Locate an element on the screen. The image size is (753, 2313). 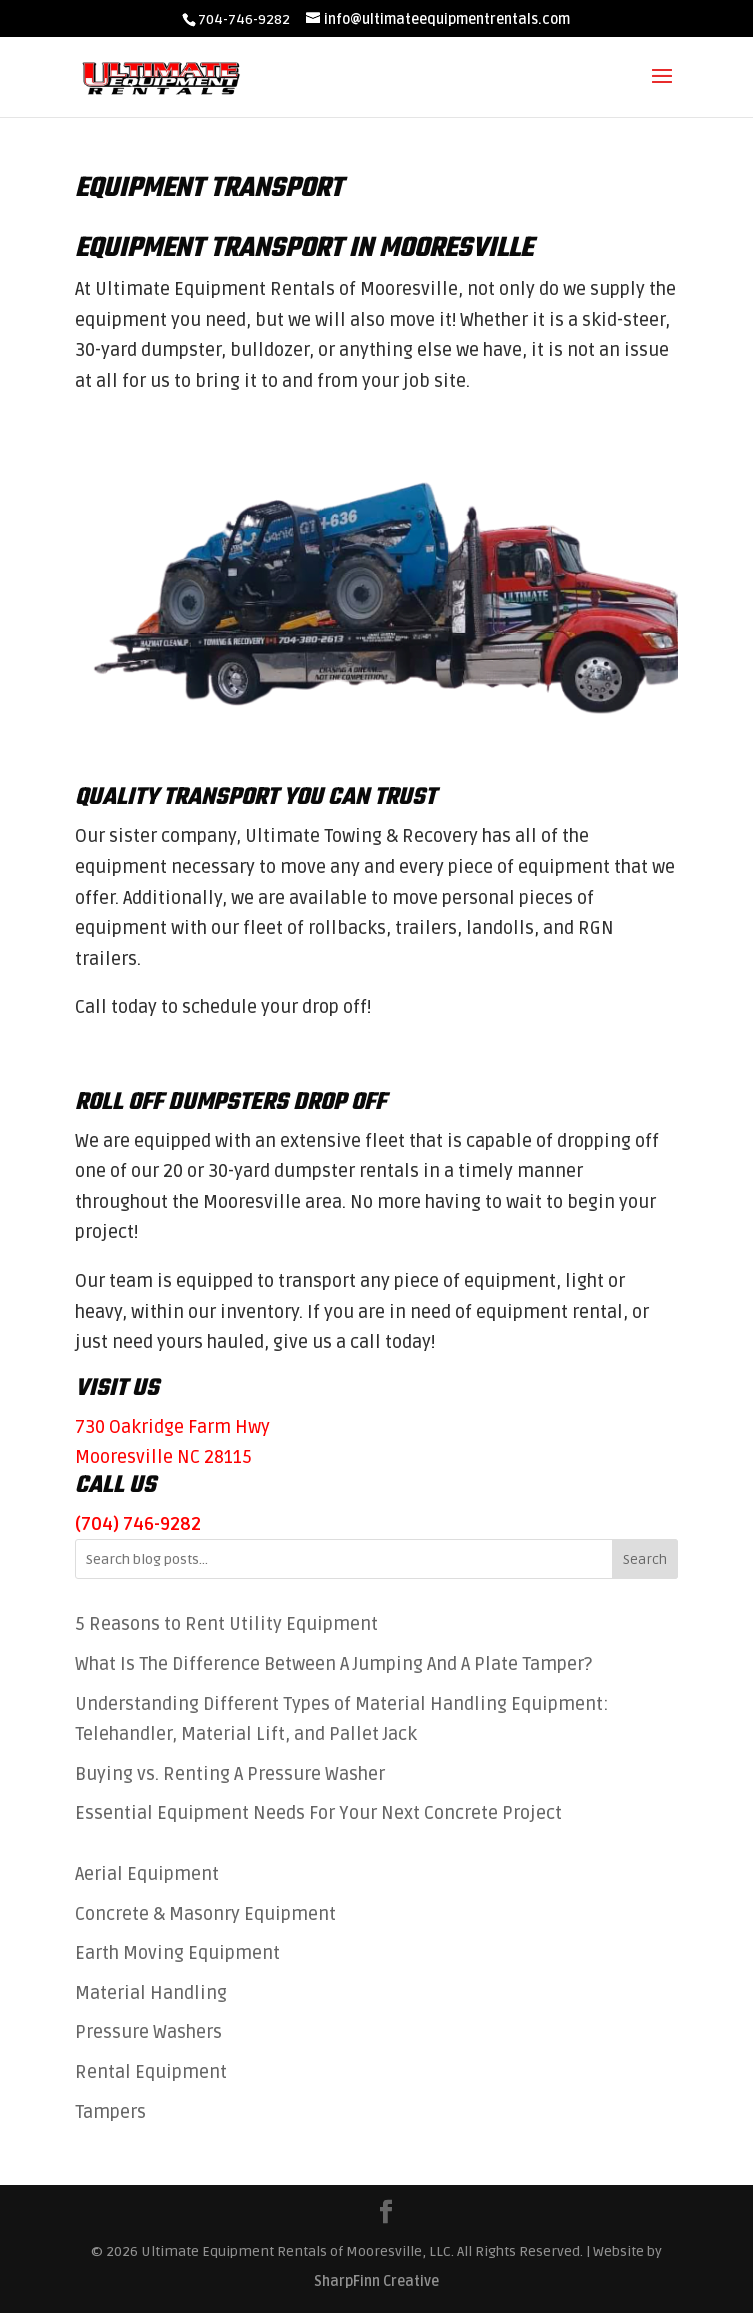
Tampers is located at coordinates (110, 2112).